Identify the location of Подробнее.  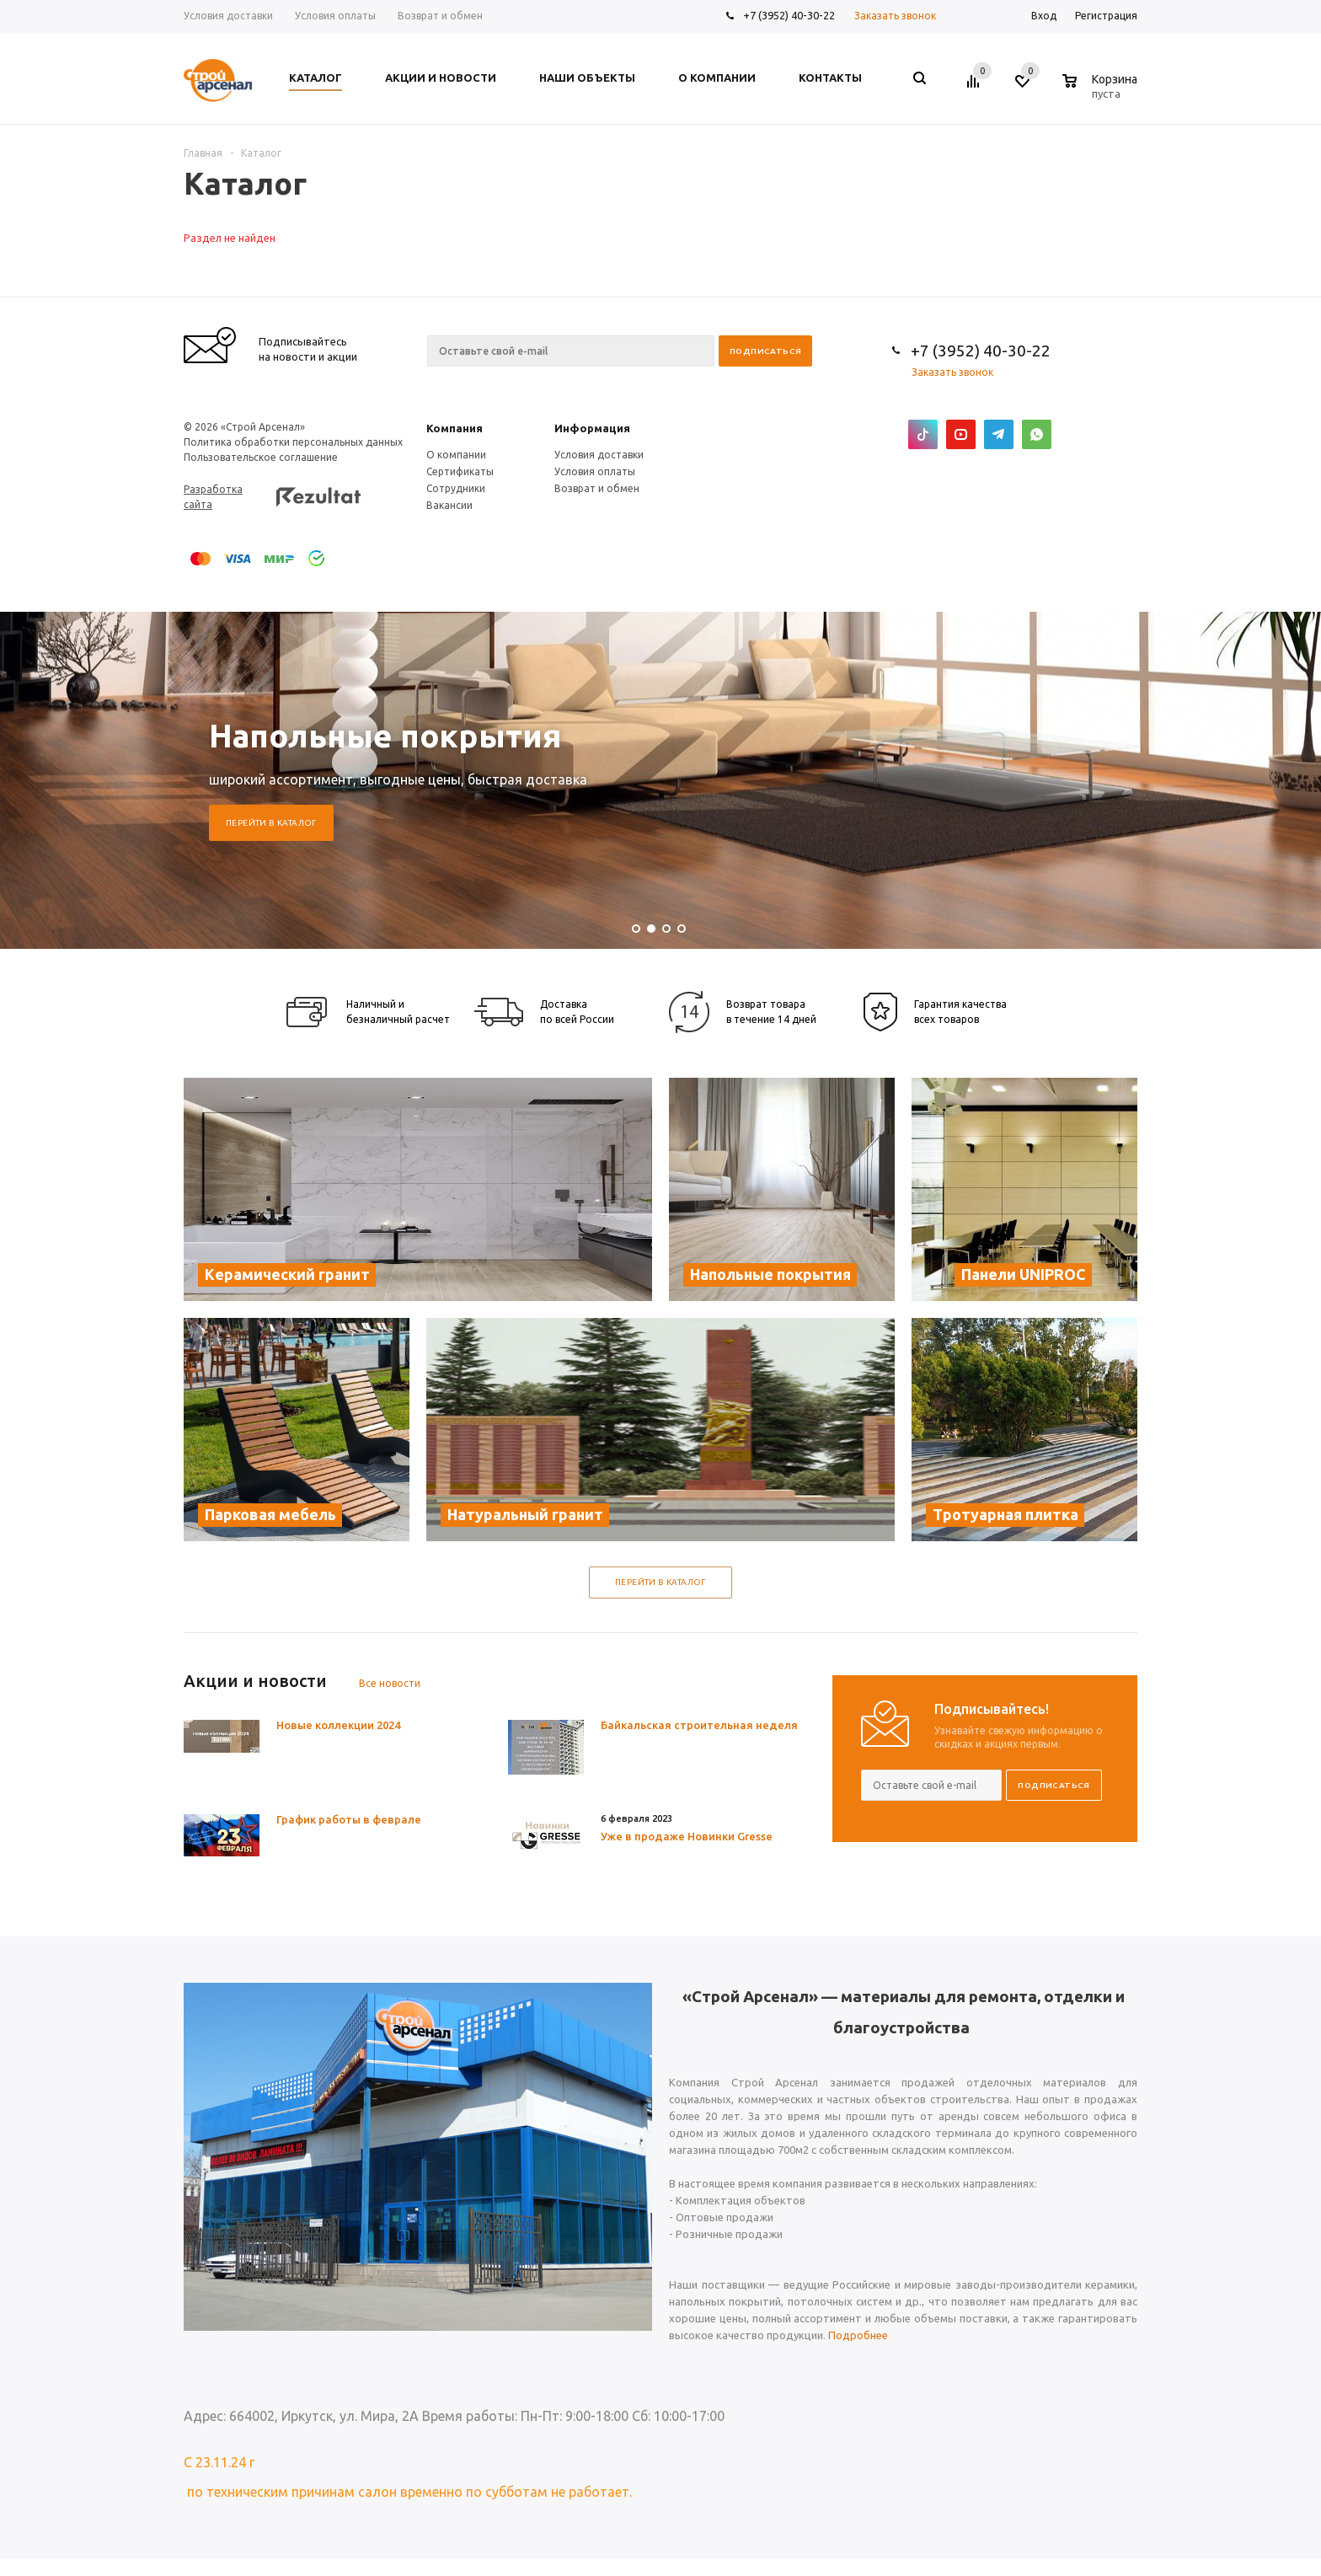
(858, 2335).